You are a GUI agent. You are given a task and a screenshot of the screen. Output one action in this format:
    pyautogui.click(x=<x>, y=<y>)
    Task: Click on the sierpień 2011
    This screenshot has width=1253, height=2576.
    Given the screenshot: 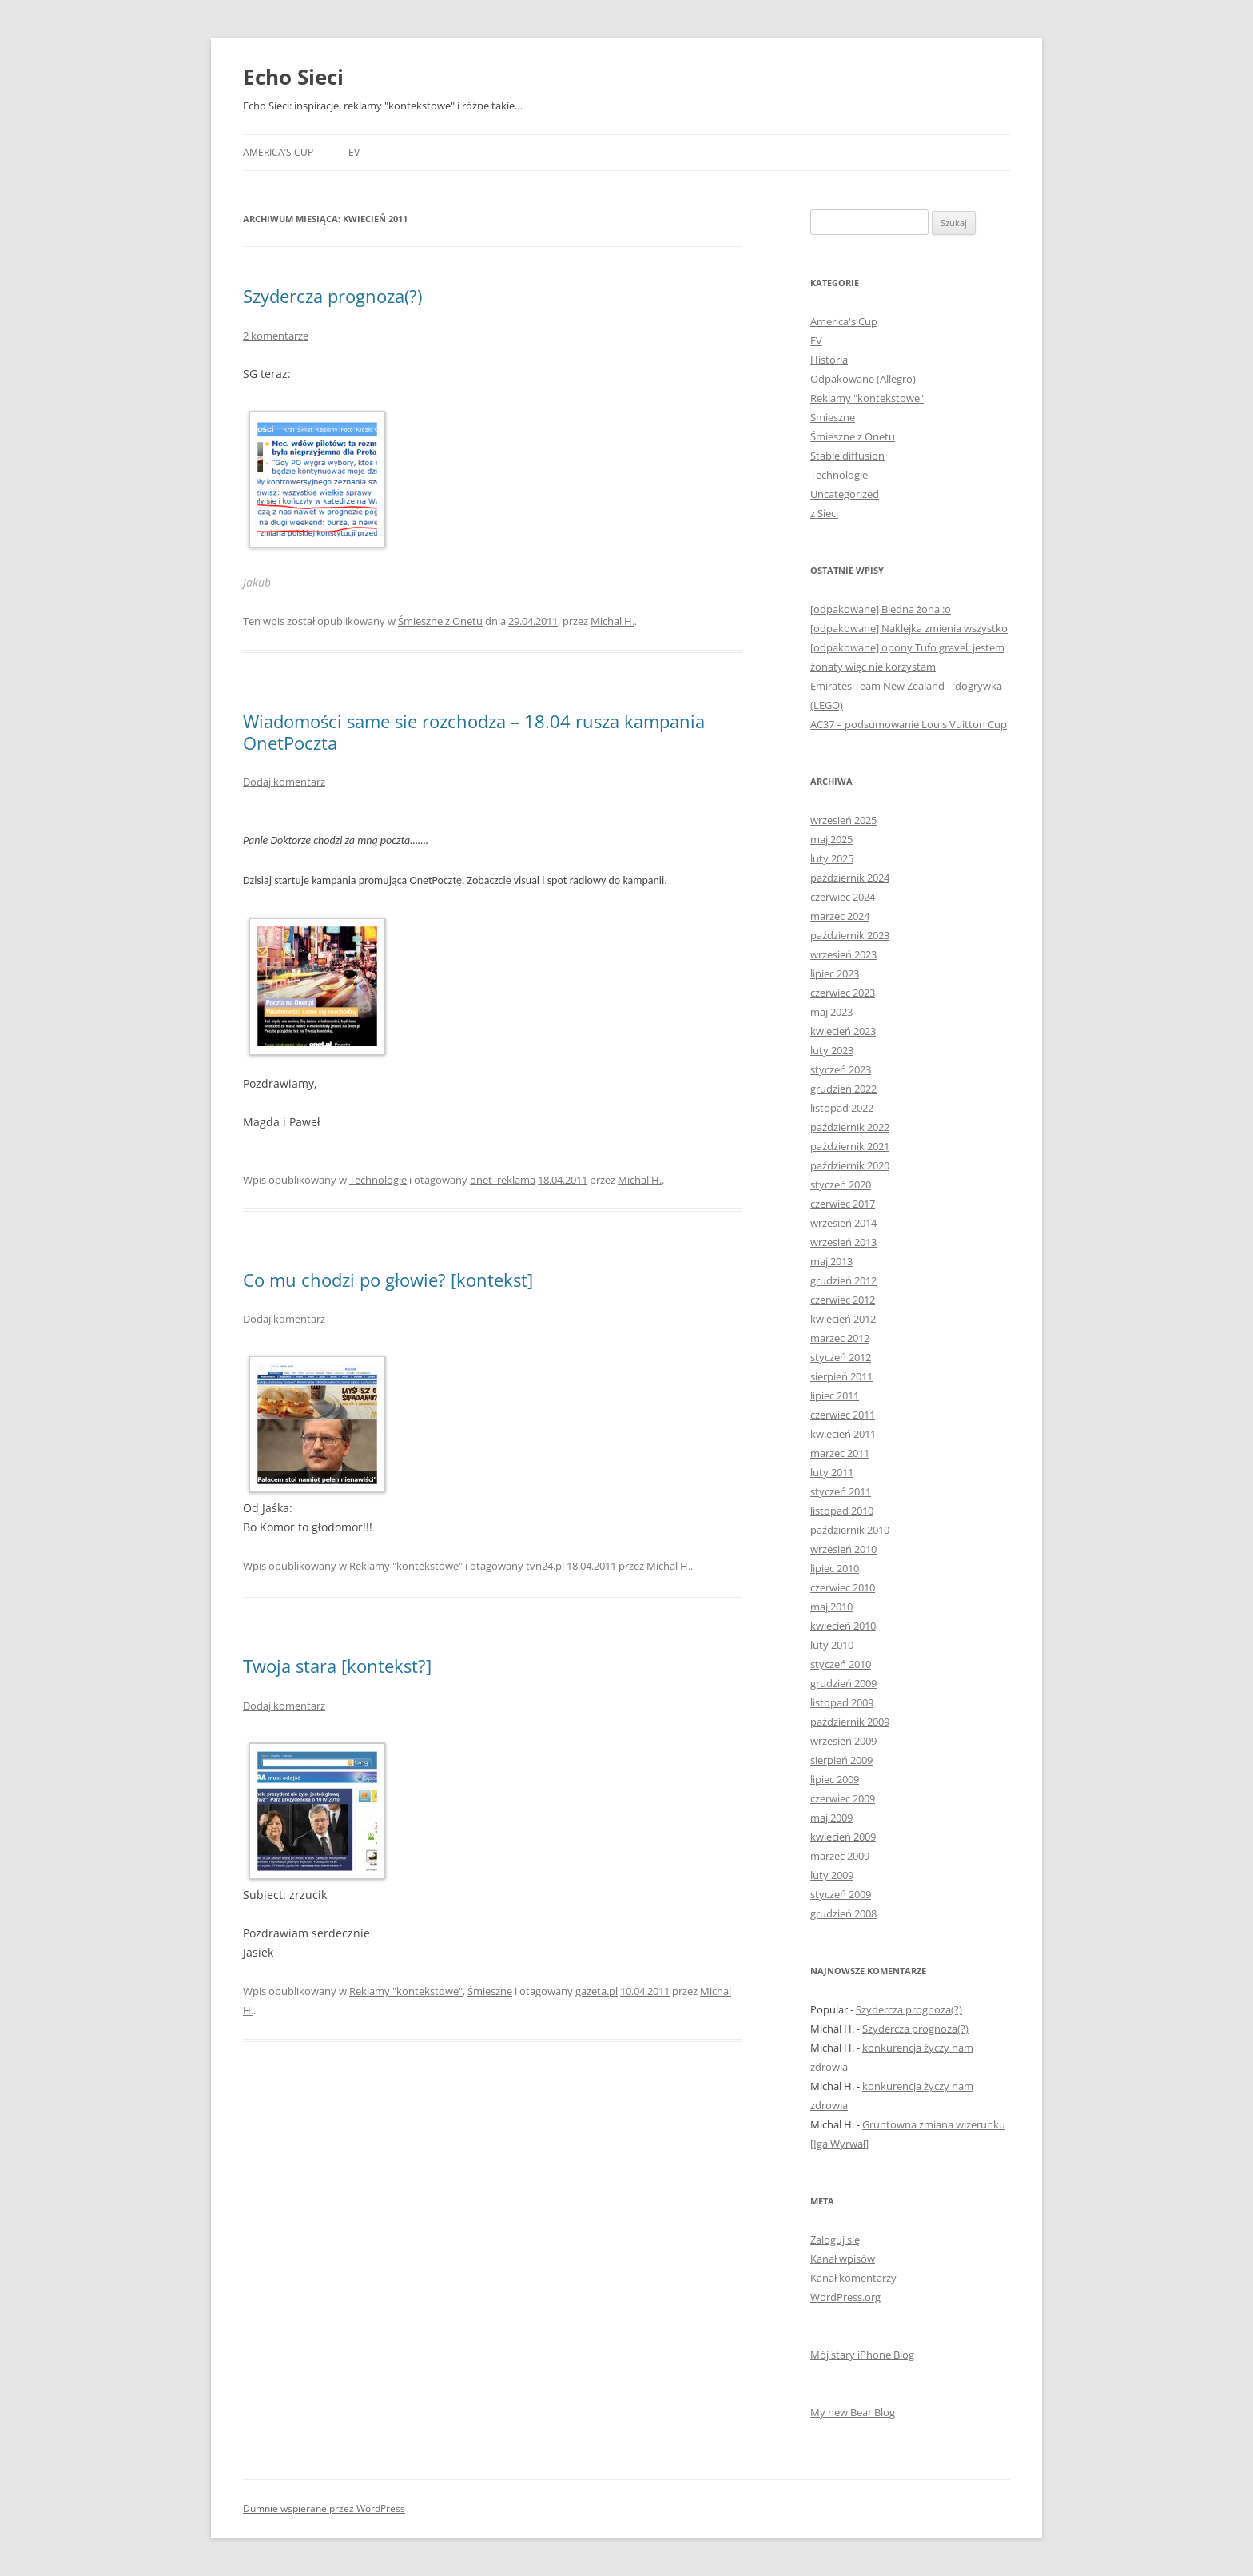 What is the action you would take?
    pyautogui.click(x=841, y=1376)
    